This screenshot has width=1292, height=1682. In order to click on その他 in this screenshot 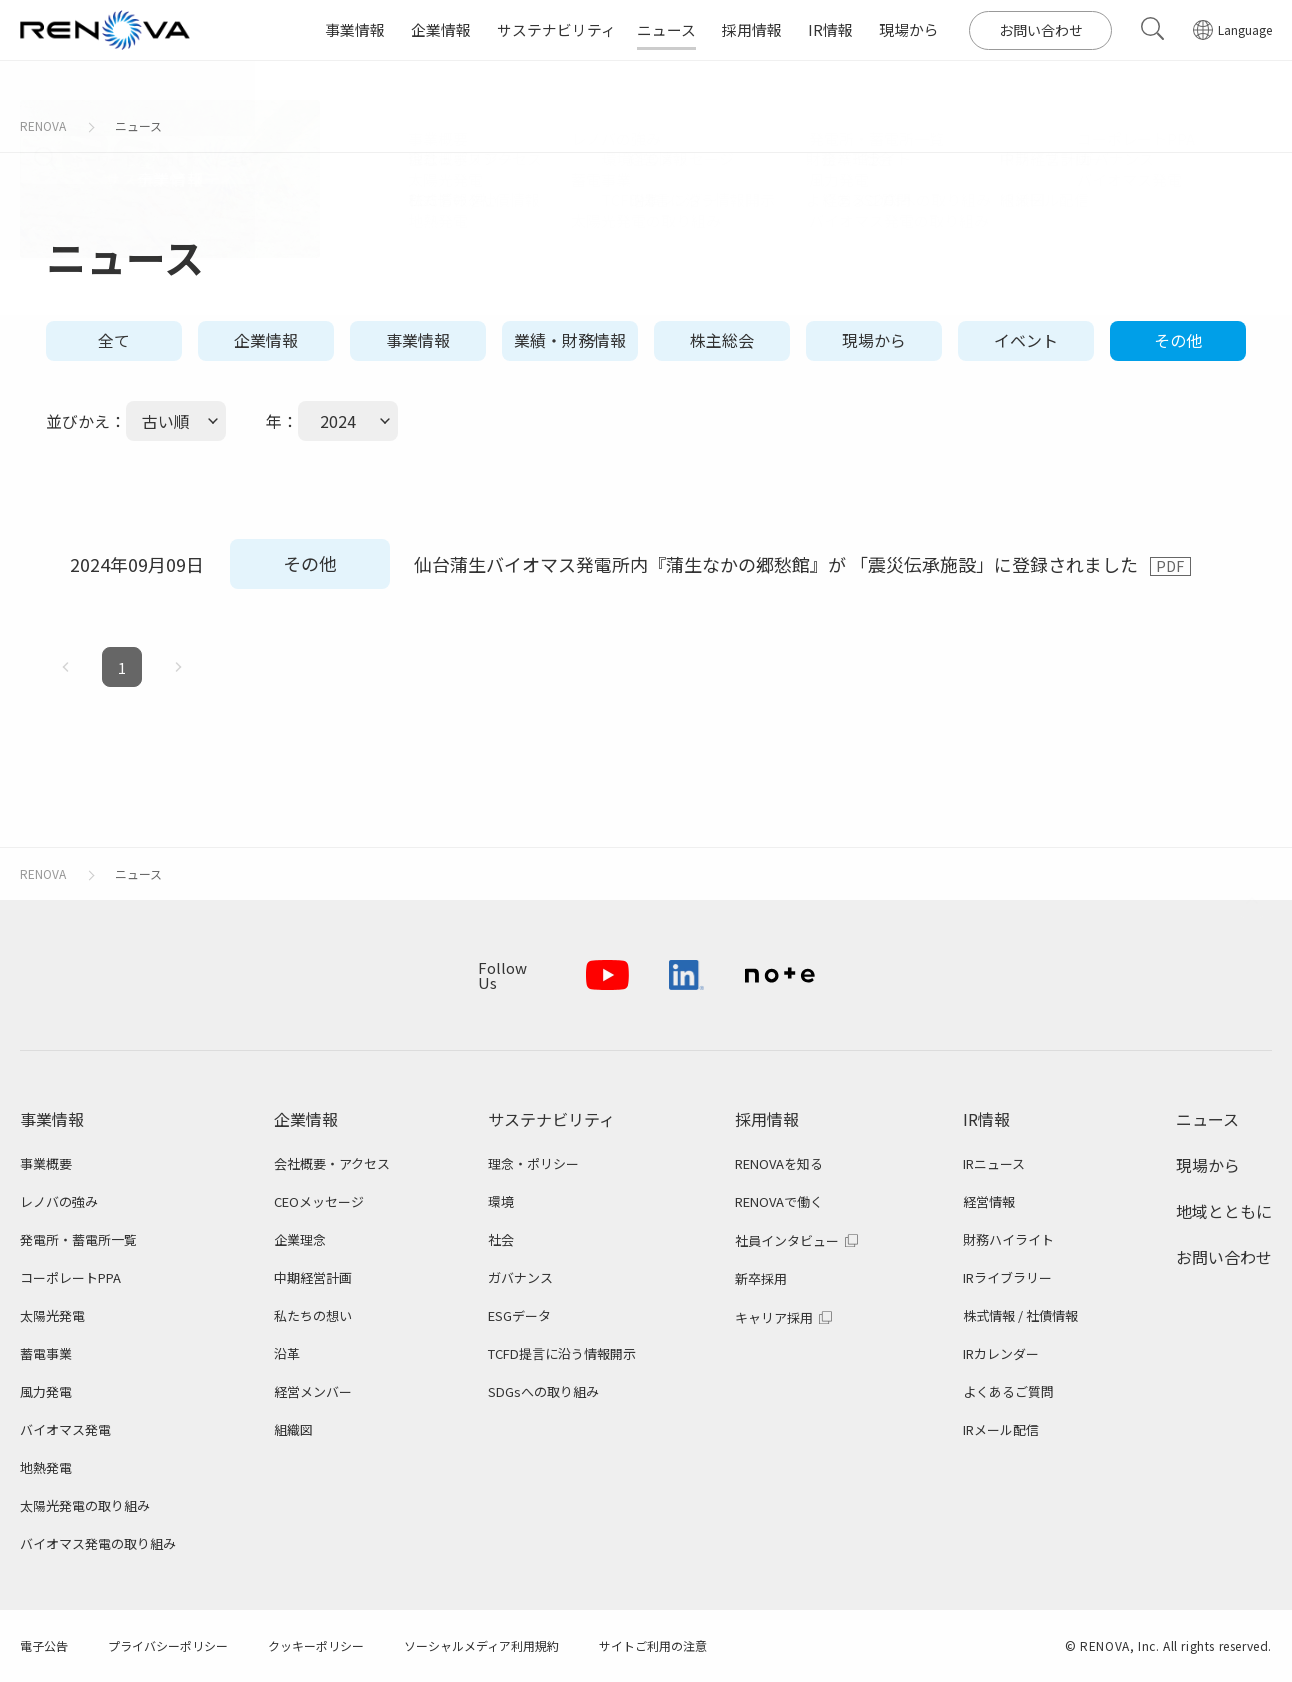, I will do `click(1178, 340)`.